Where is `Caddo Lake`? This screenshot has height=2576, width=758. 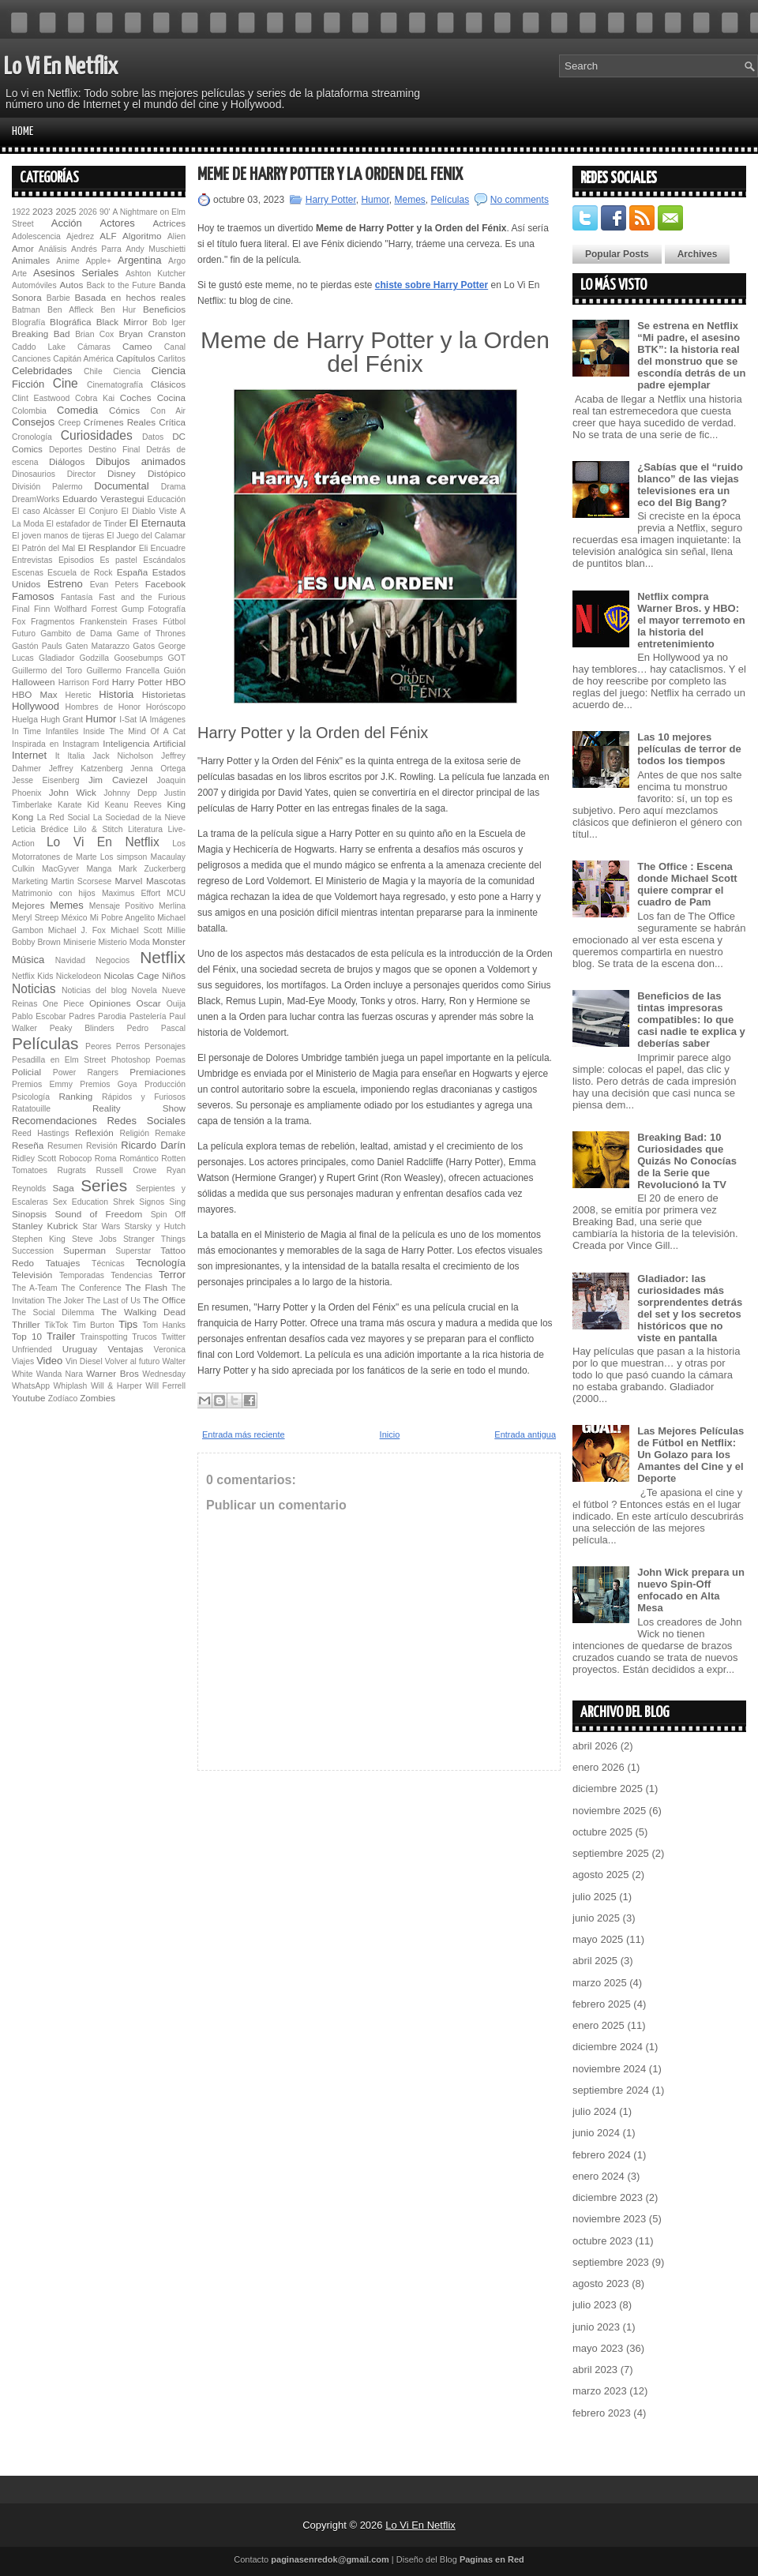
Caddo Lake is located at coordinates (39, 347).